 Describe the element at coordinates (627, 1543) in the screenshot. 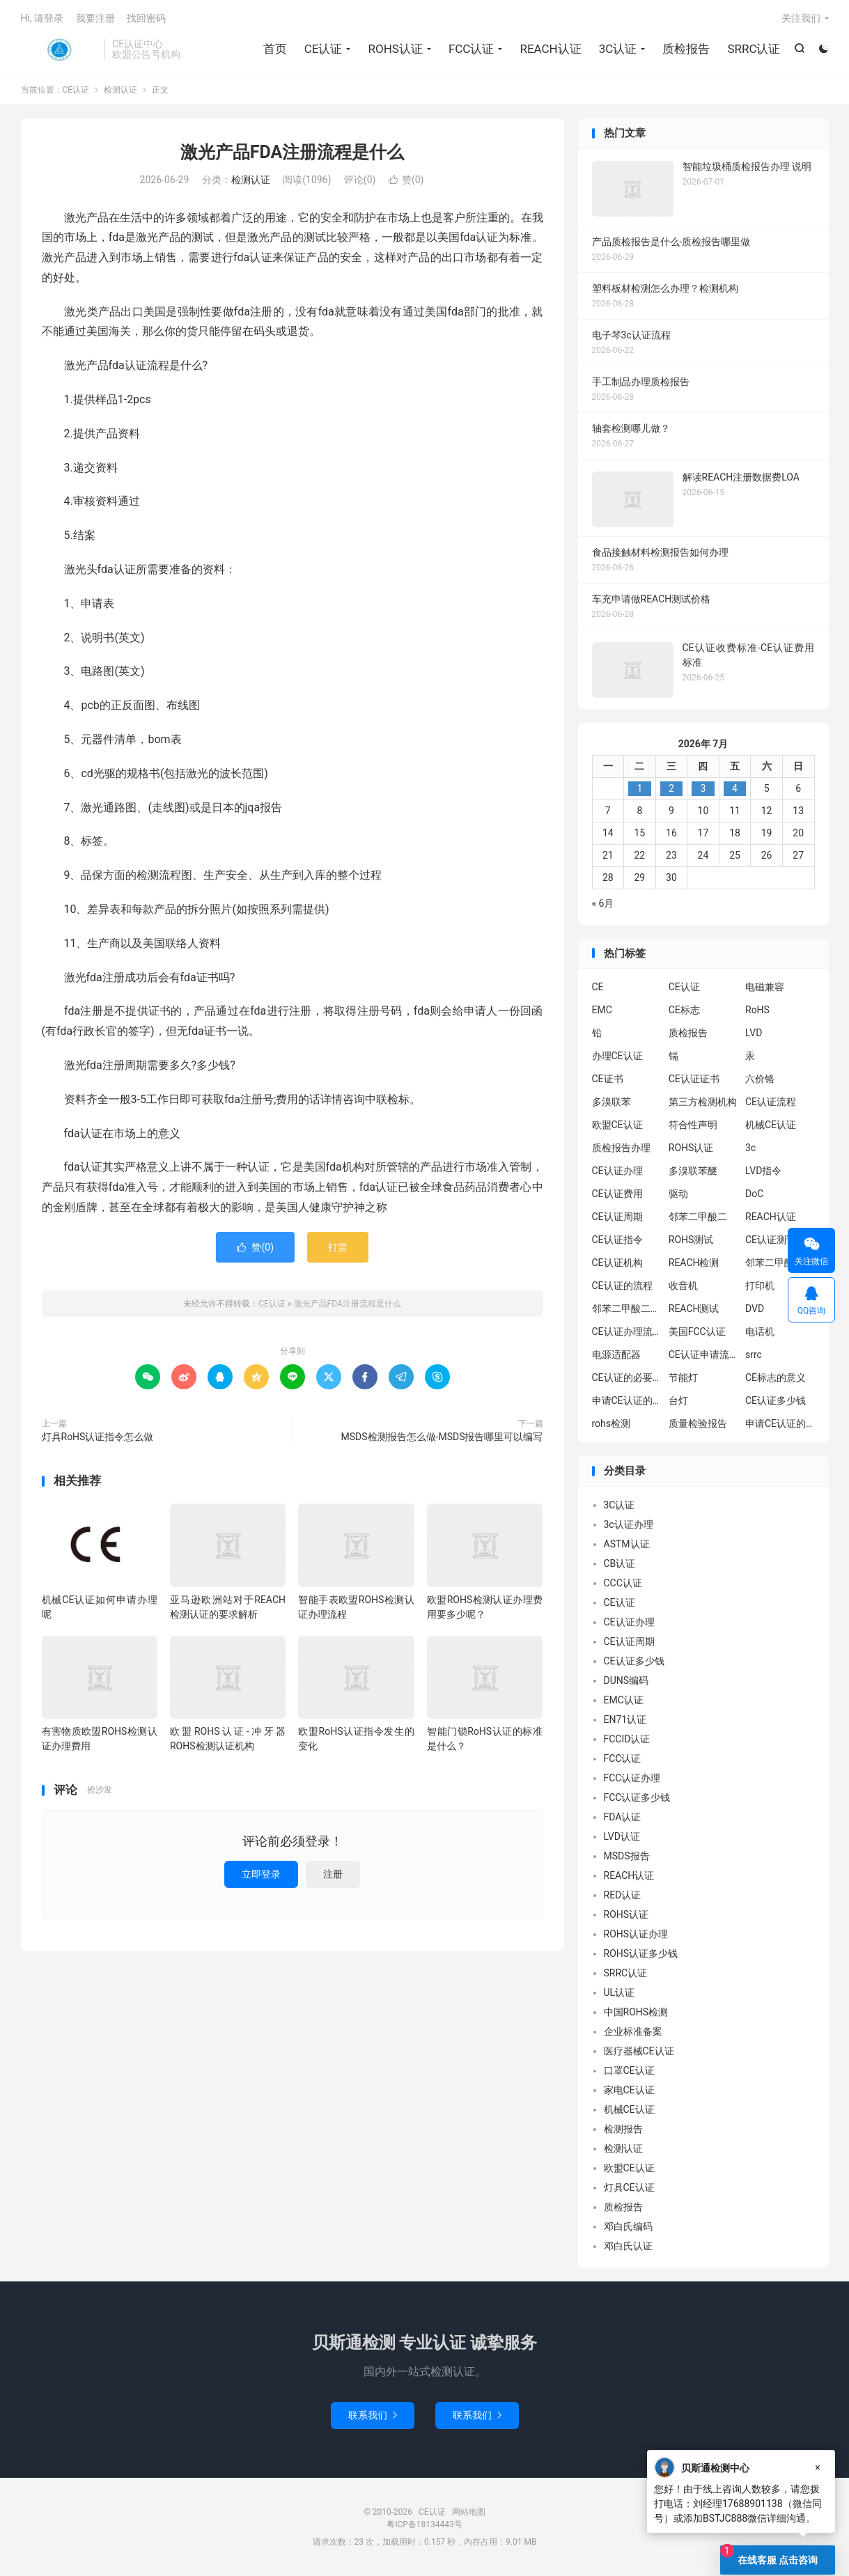

I see `ASTM认证` at that location.